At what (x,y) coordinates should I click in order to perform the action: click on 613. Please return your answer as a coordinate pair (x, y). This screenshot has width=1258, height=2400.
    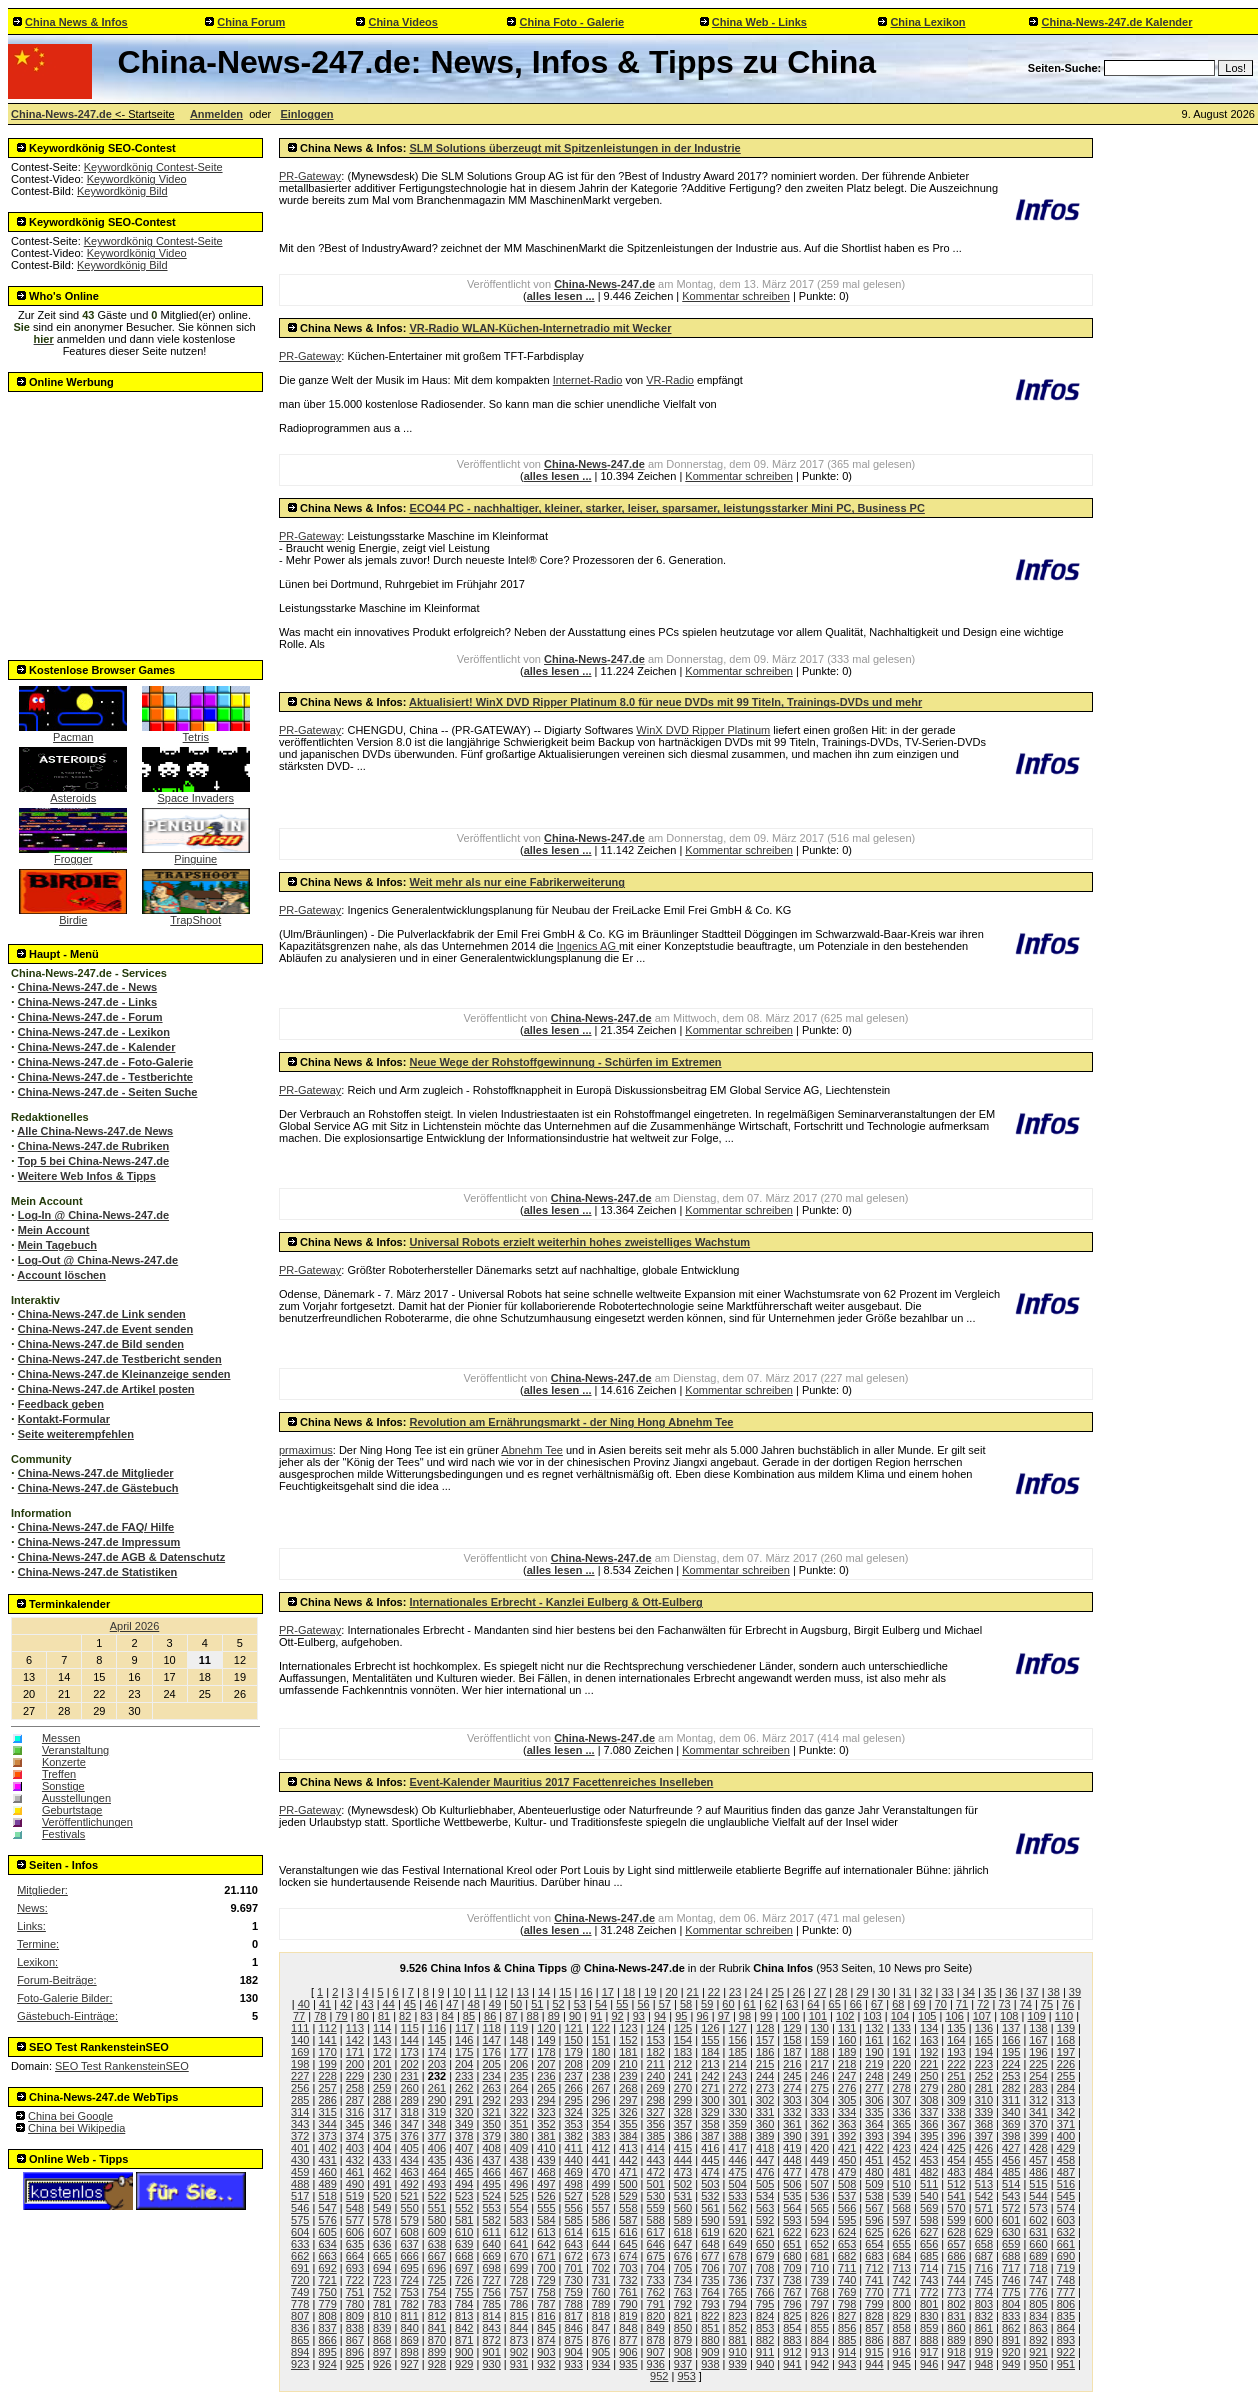
    Looking at the image, I should click on (546, 2232).